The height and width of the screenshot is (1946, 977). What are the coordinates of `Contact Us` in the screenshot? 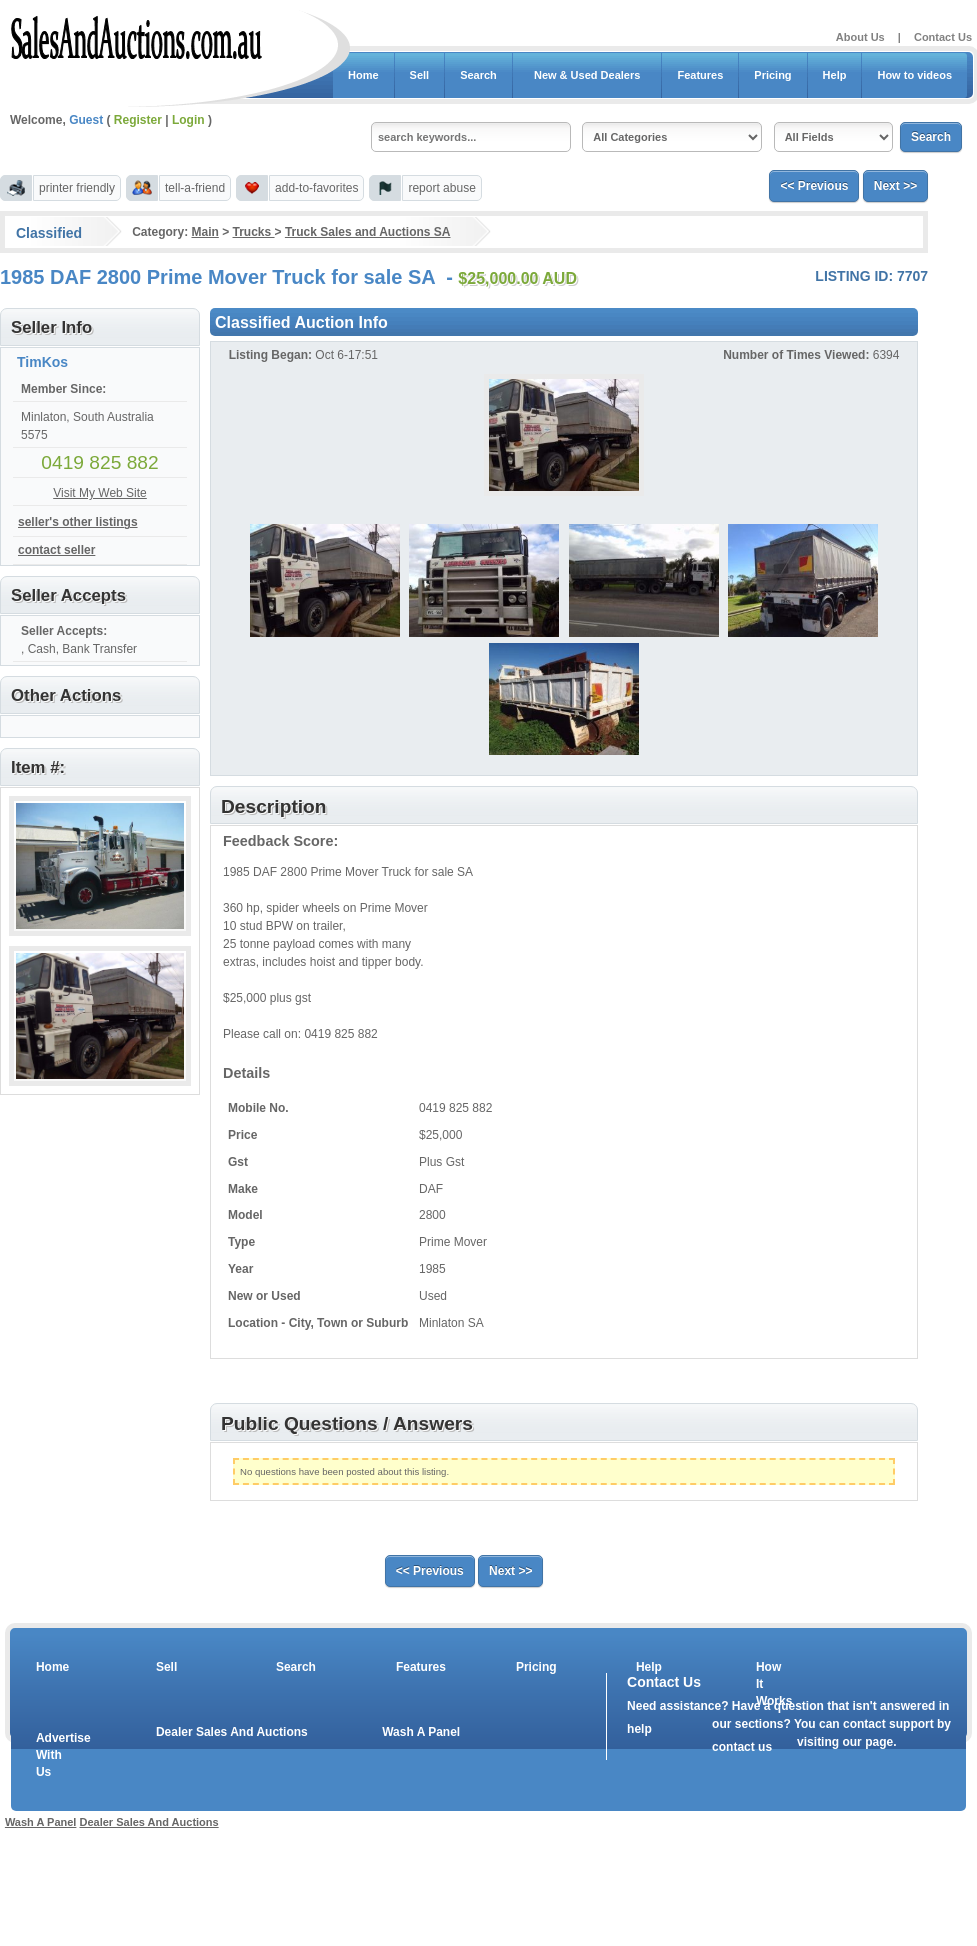 It's located at (943, 37).